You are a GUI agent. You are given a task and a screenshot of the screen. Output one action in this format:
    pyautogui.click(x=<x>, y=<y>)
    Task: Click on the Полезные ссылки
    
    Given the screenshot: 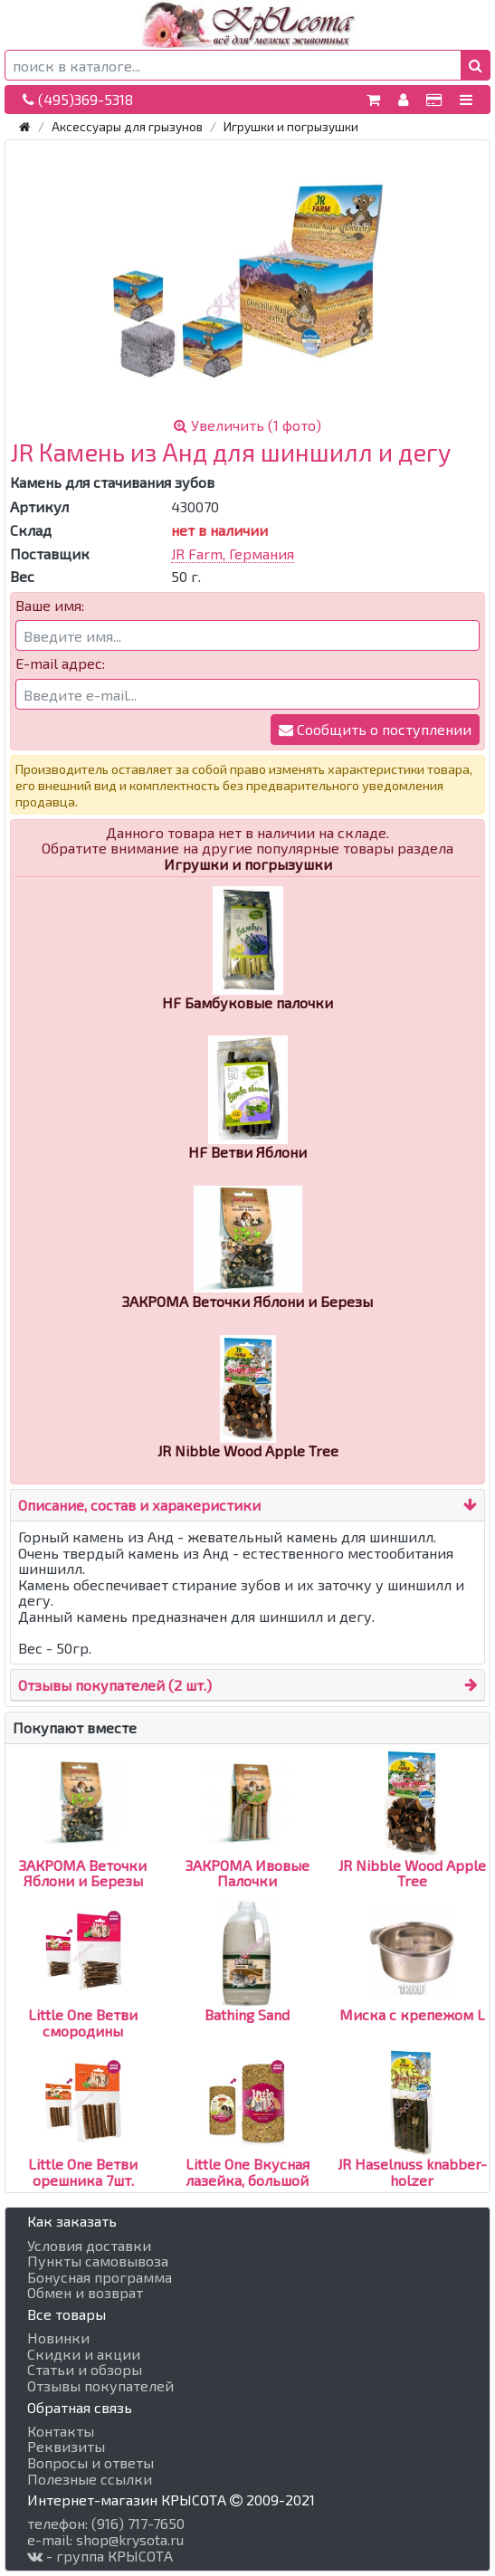 What is the action you would take?
    pyautogui.click(x=89, y=2479)
    